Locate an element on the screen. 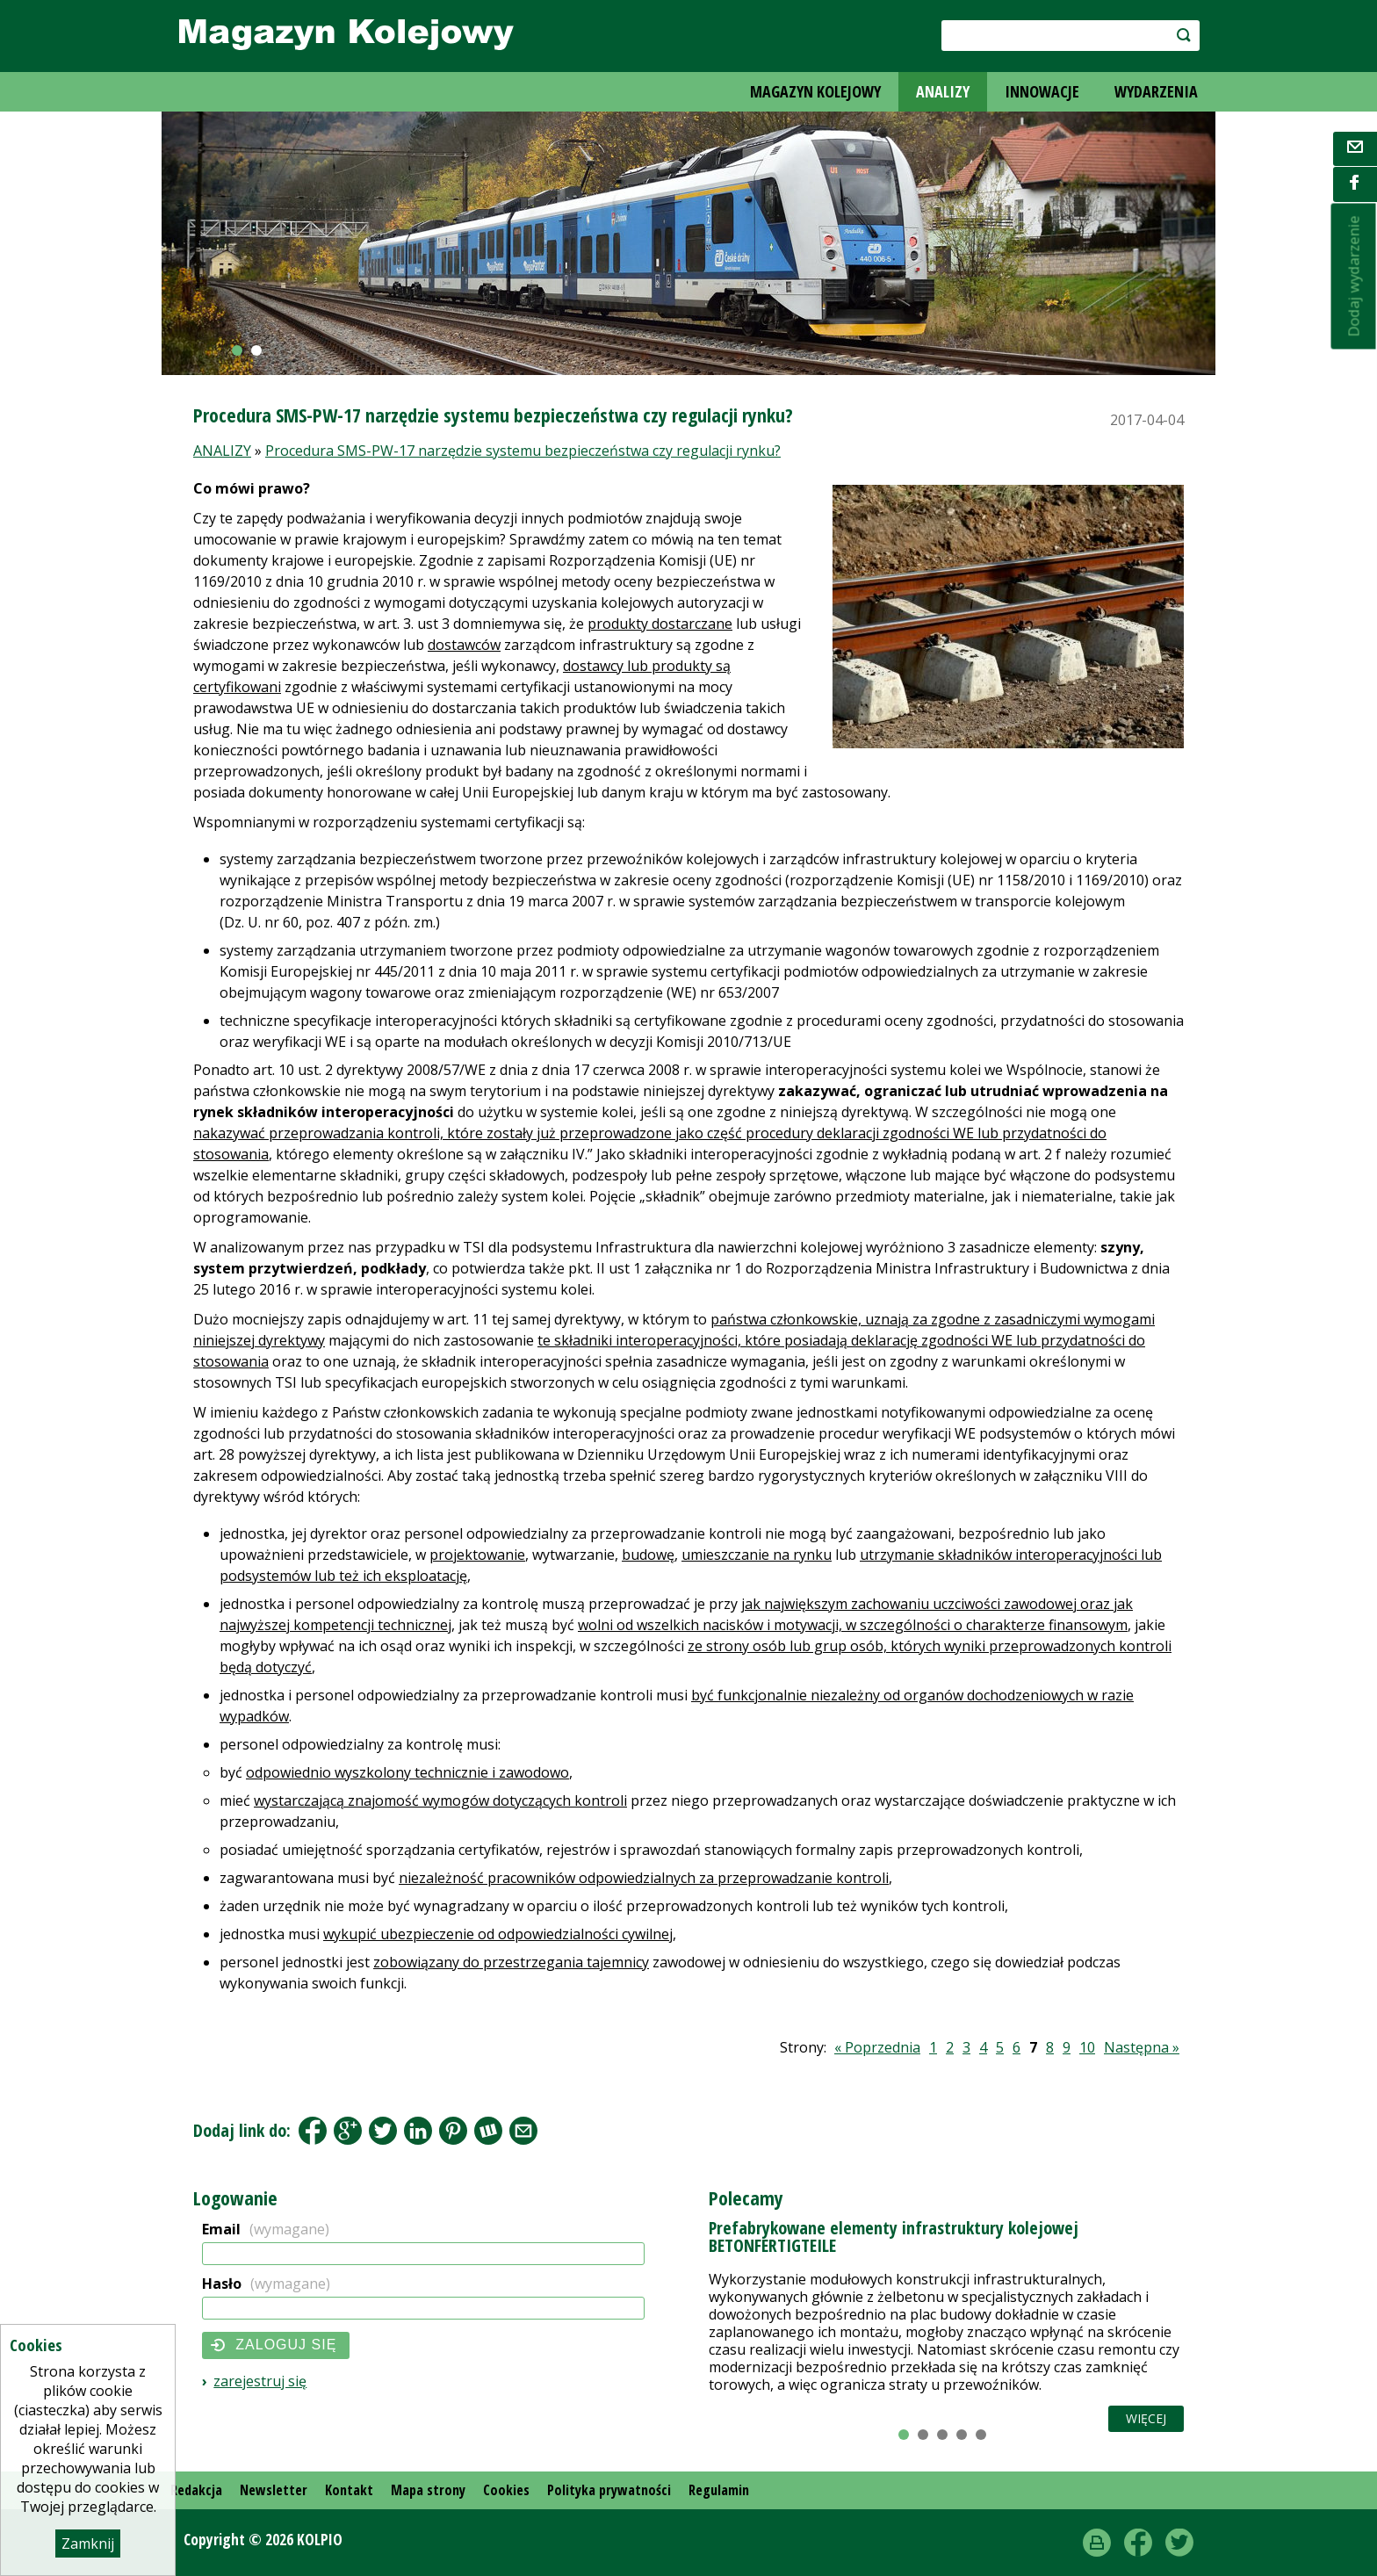 The image size is (1377, 2576). Google+ is located at coordinates (348, 2131).